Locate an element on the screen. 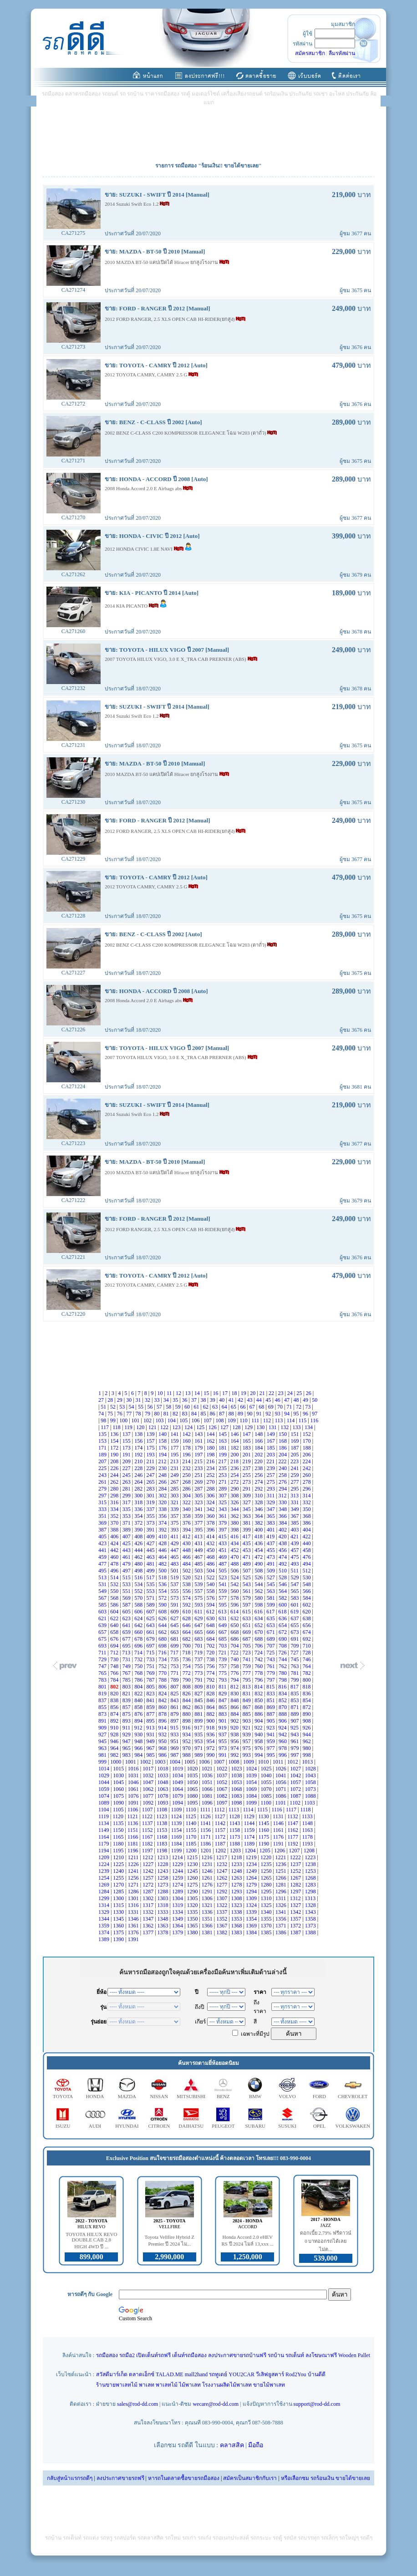 This screenshot has width=417, height=2576. 484 is located at coordinates (187, 1564).